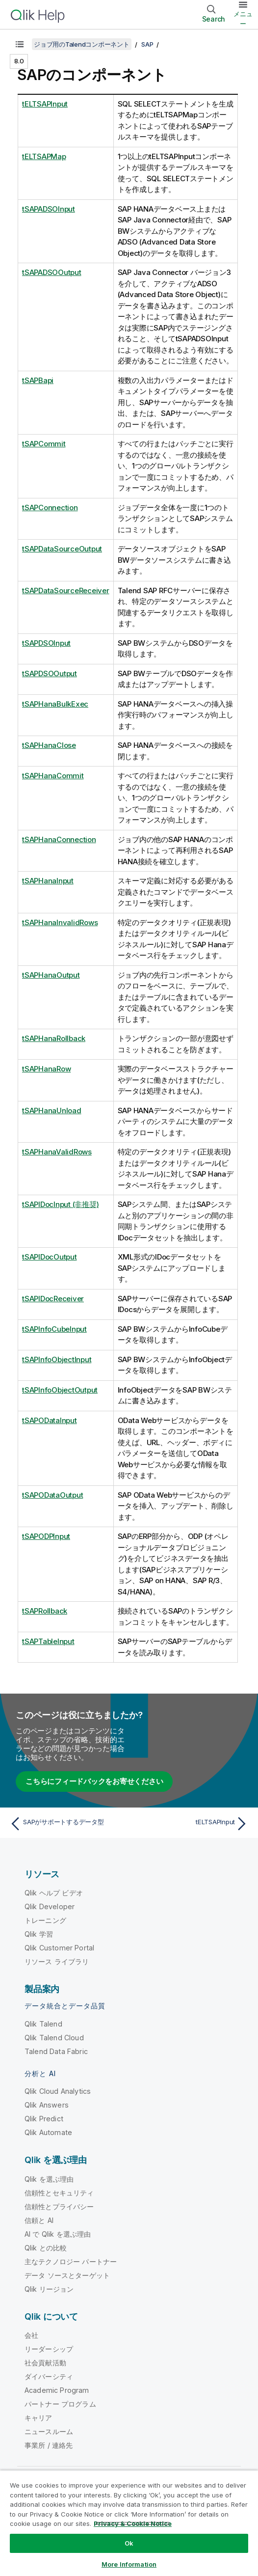 This screenshot has height=2576, width=258. Describe the element at coordinates (37, 380) in the screenshot. I see `tSAPBapi` at that location.